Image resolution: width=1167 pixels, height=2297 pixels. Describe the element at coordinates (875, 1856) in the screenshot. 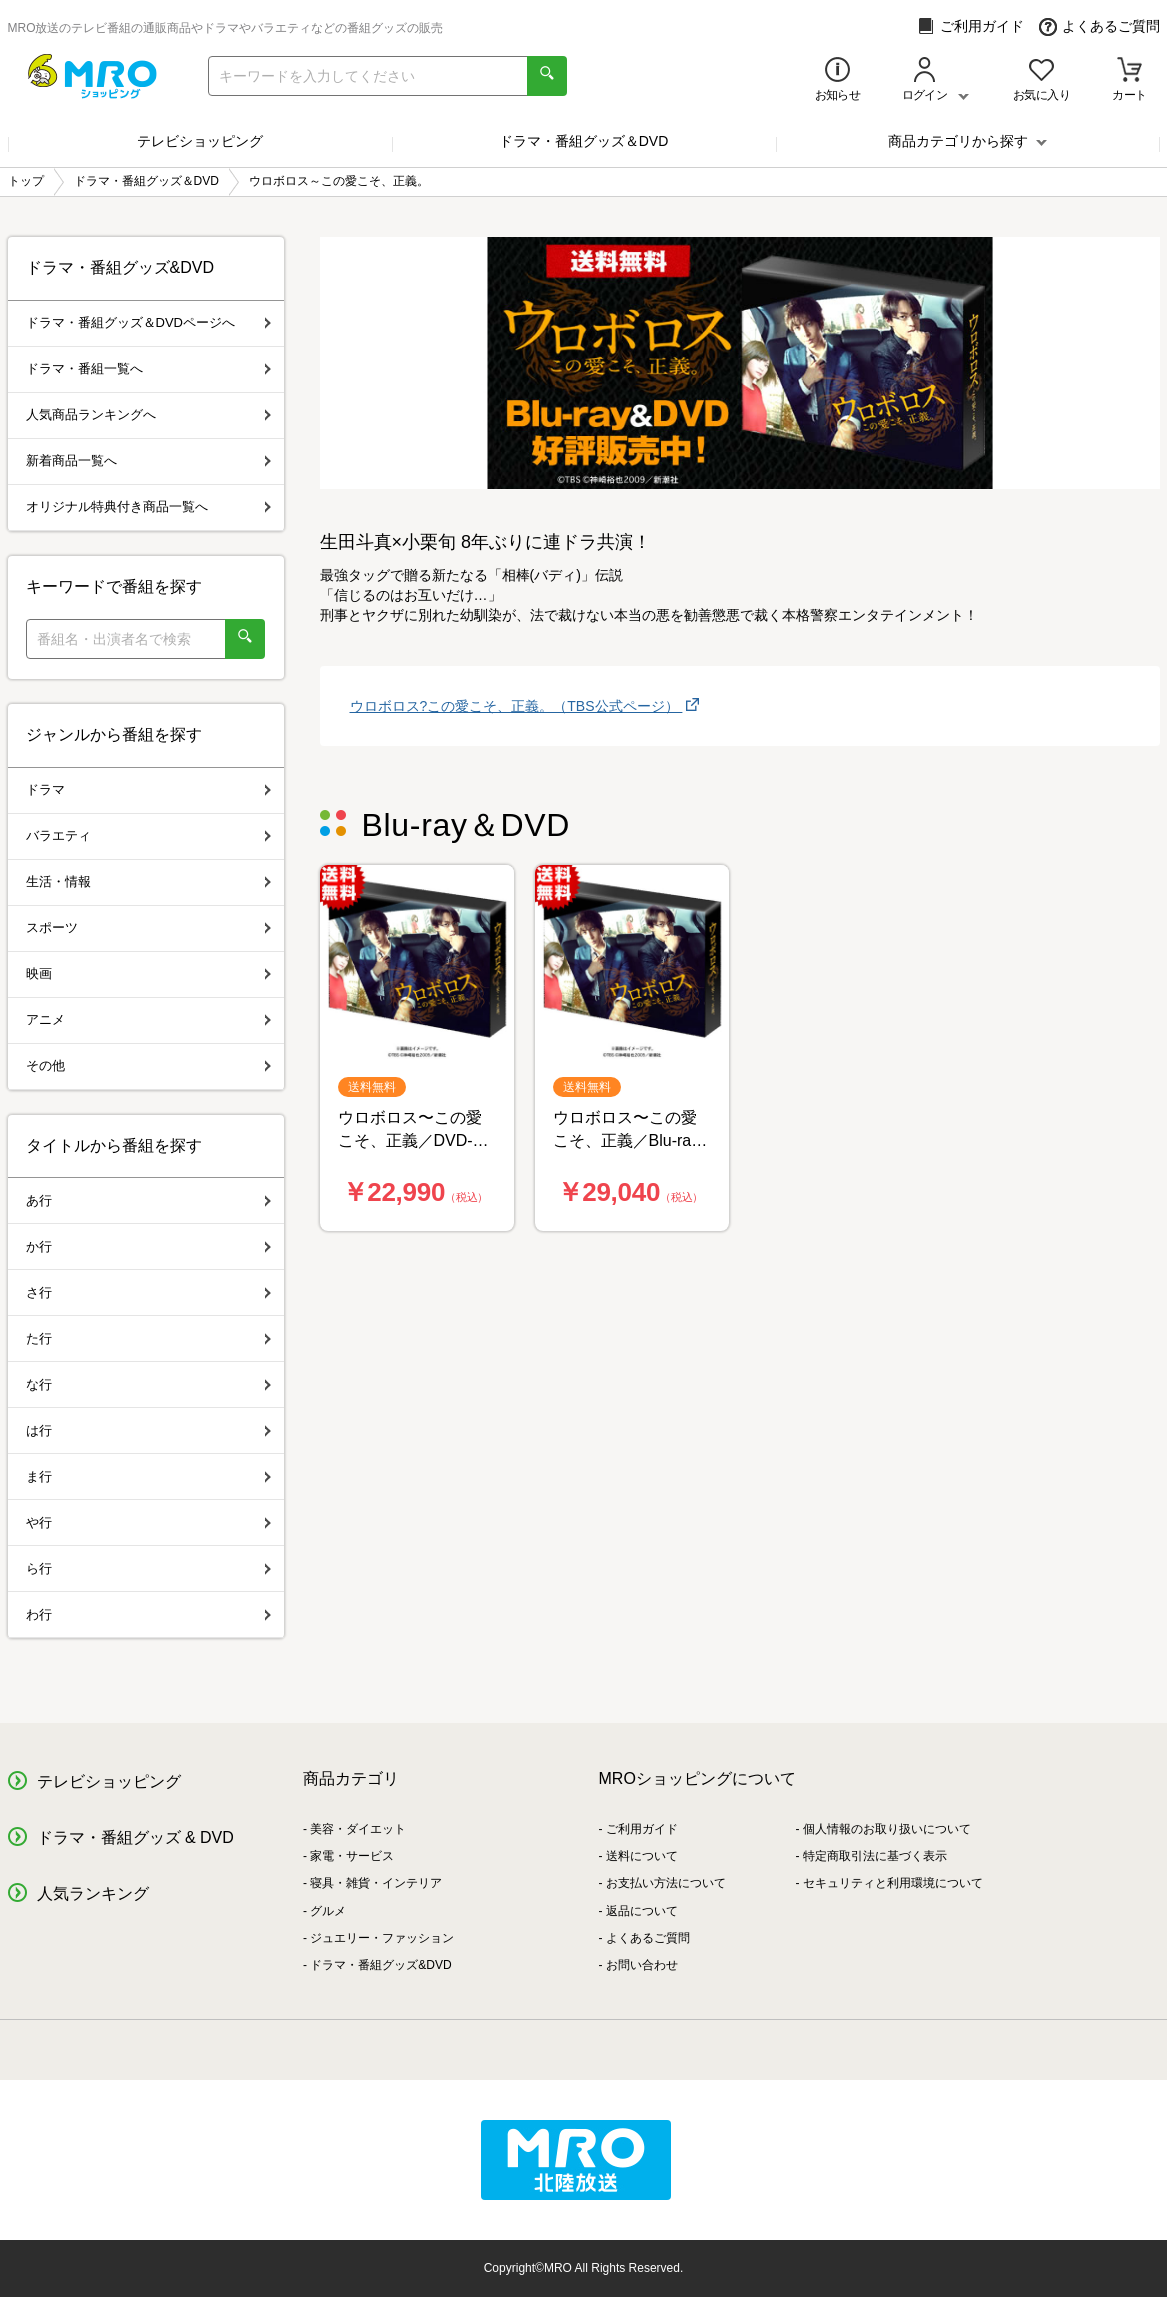

I see `特定商取引法に基づく表示` at that location.